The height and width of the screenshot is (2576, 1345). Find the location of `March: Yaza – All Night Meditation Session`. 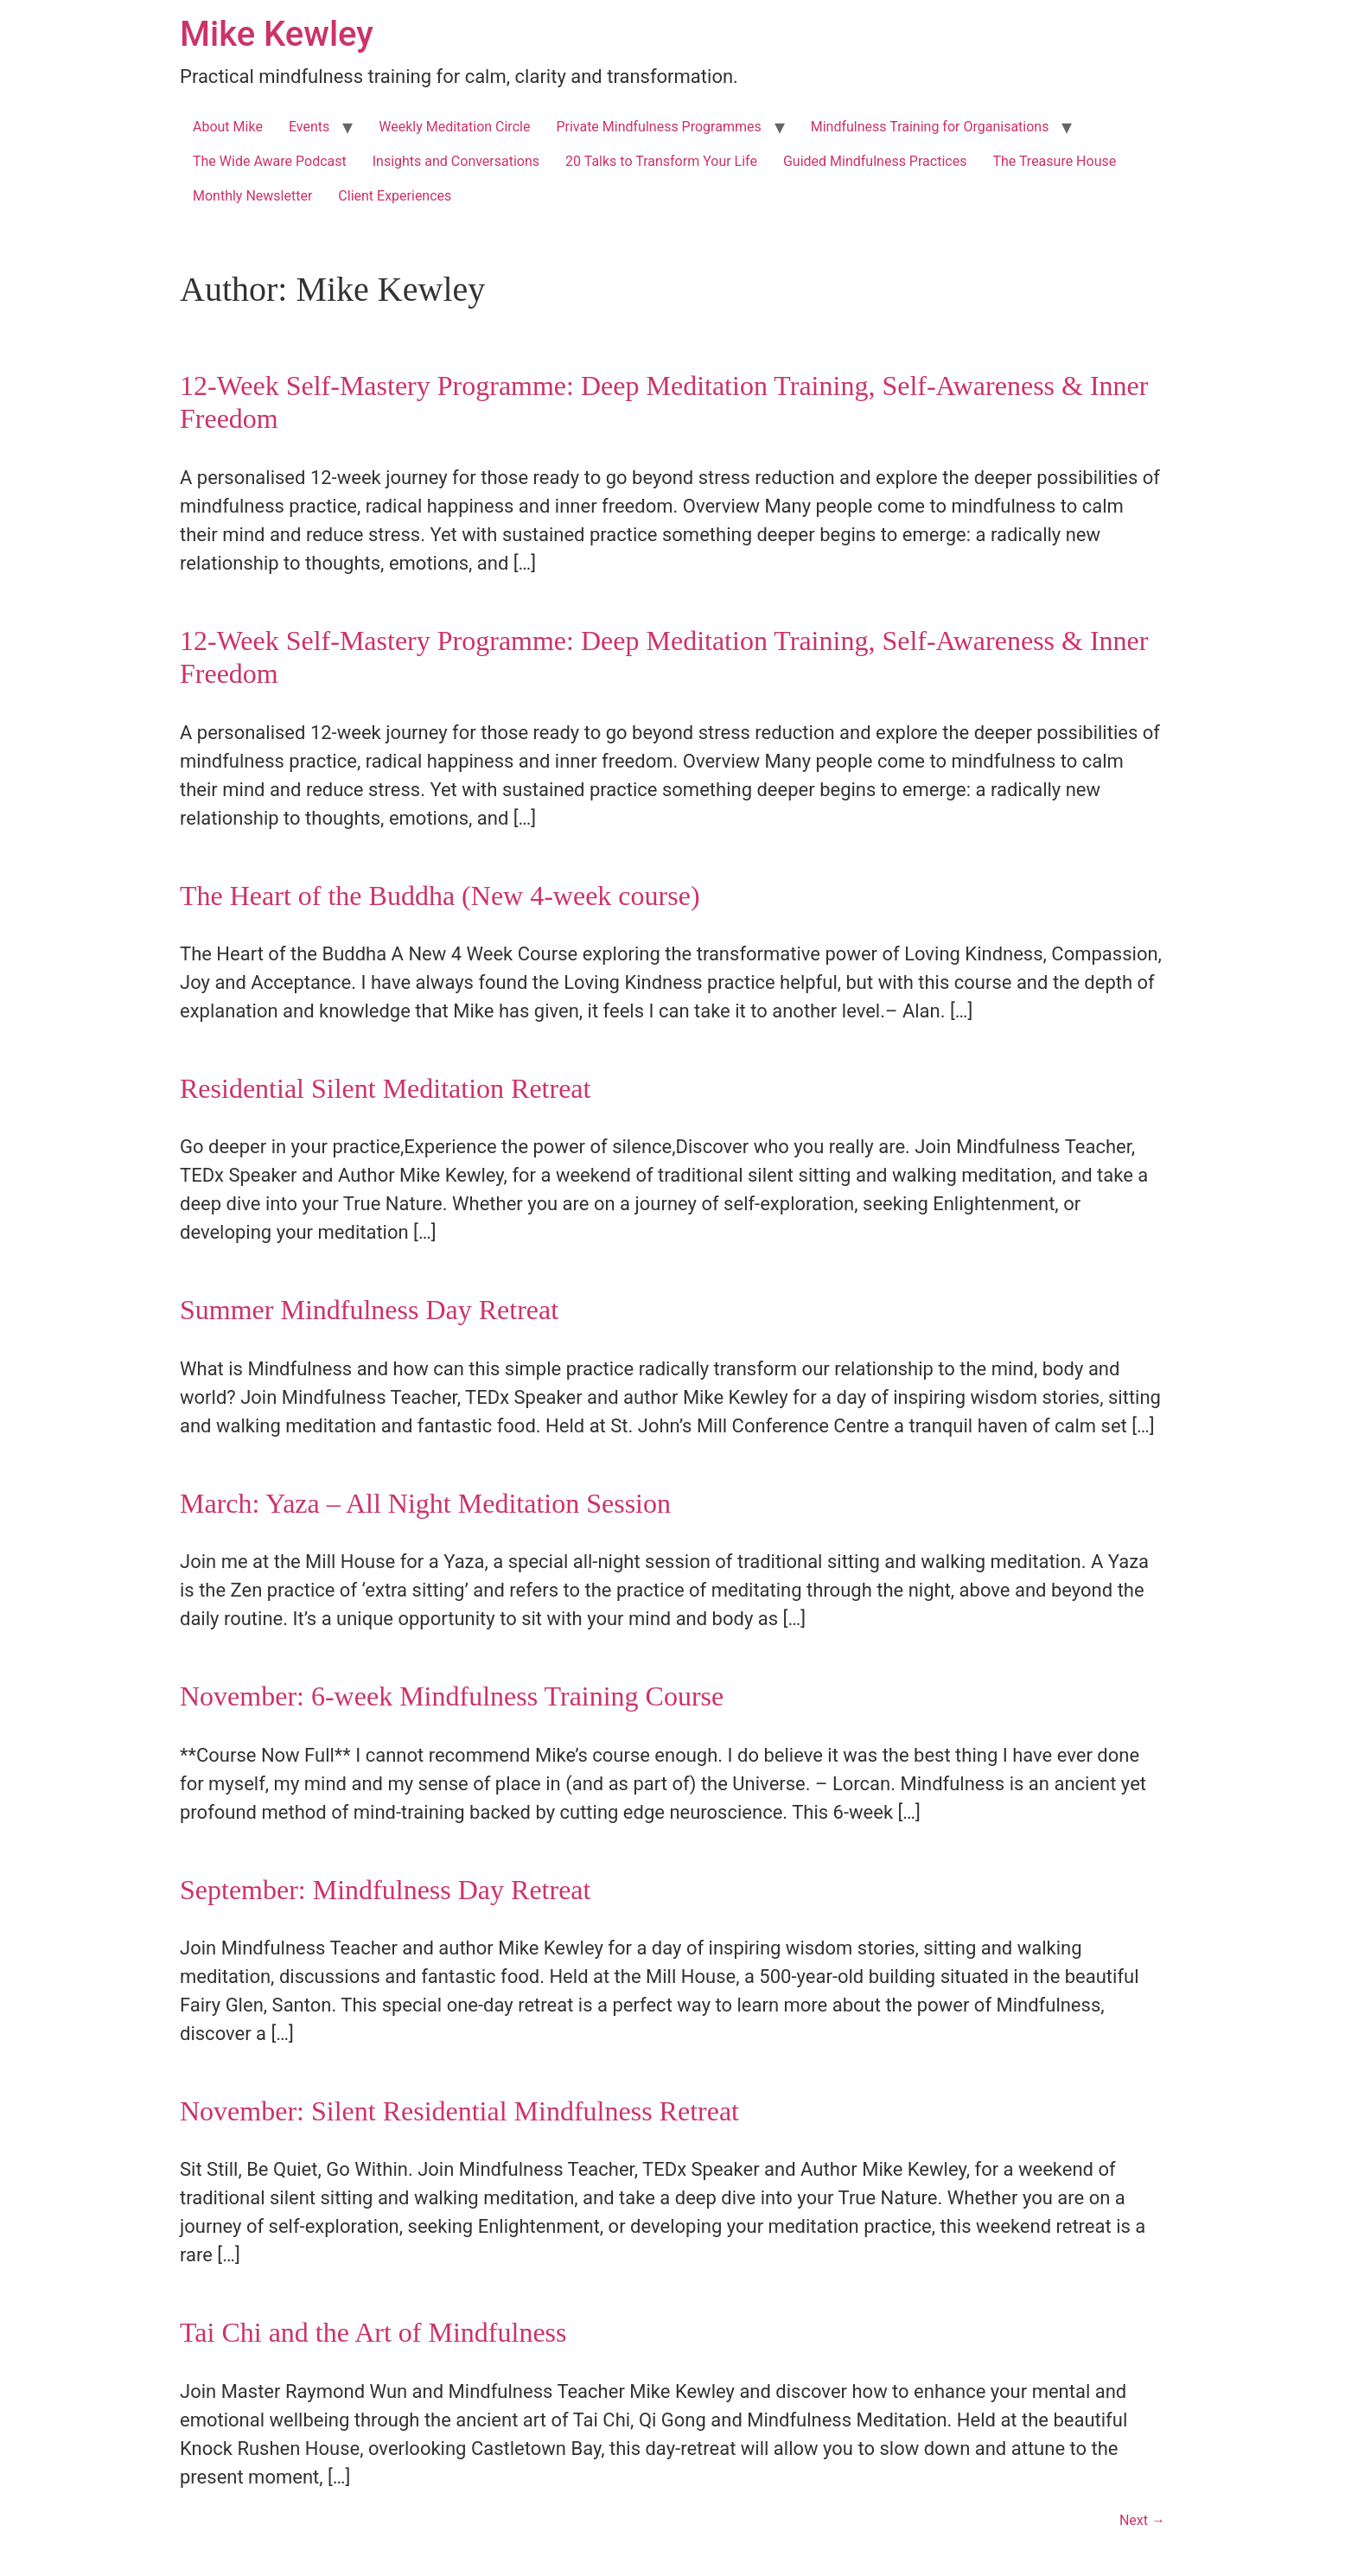

March: Yaza – All Night Meditation Session is located at coordinates (425, 1503).